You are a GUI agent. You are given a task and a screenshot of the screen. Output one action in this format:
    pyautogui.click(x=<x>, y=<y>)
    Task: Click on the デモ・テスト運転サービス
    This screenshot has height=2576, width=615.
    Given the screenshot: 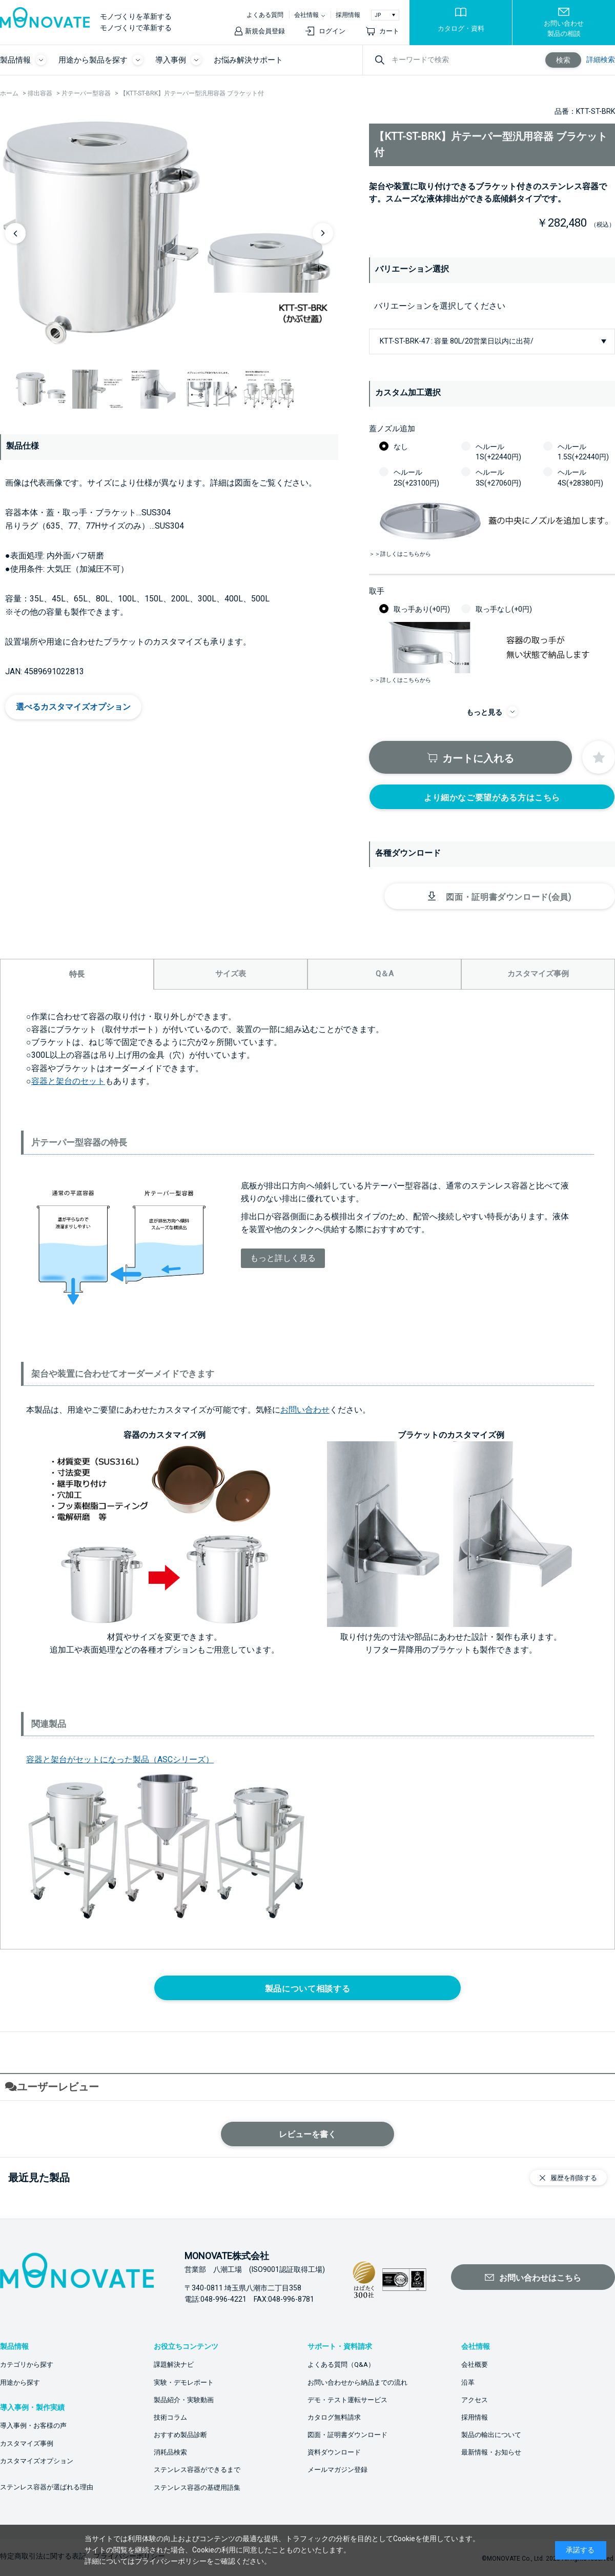 What is the action you would take?
    pyautogui.click(x=347, y=2400)
    